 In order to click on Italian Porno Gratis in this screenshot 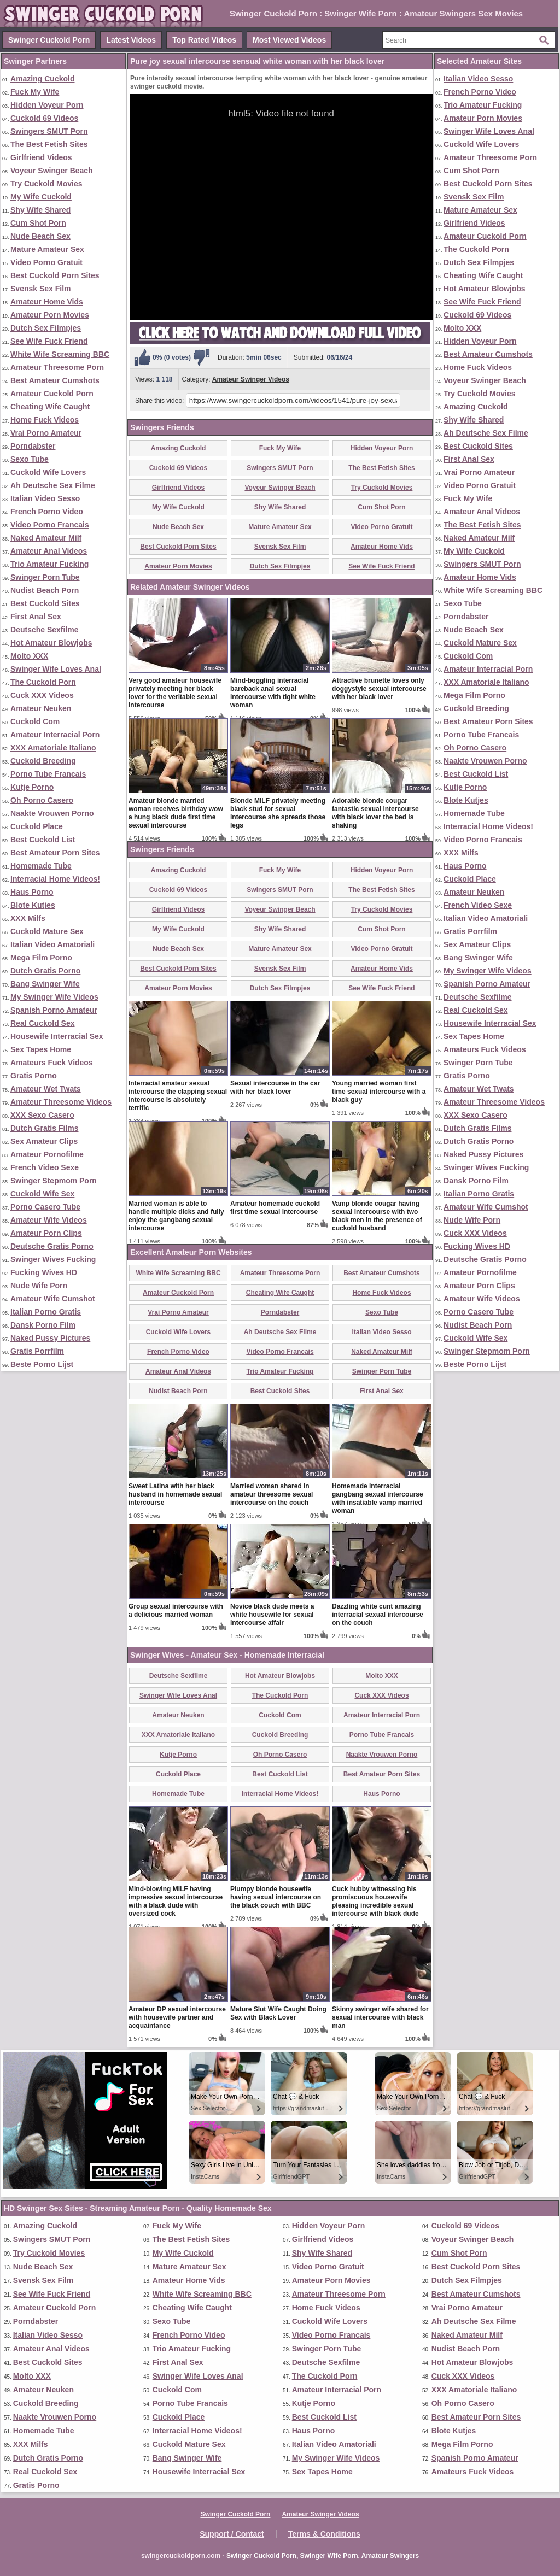, I will do `click(45, 1311)`.